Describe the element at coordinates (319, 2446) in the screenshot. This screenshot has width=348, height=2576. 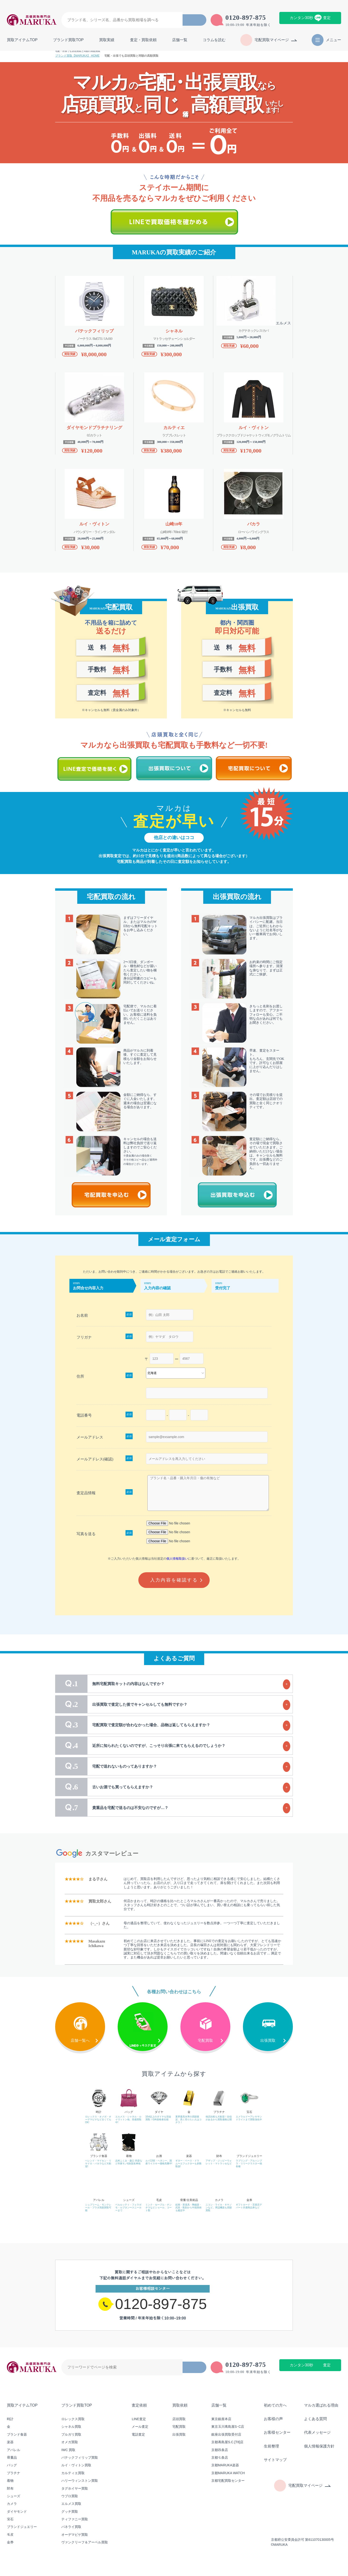
I see `個人情報保護方針` at that location.